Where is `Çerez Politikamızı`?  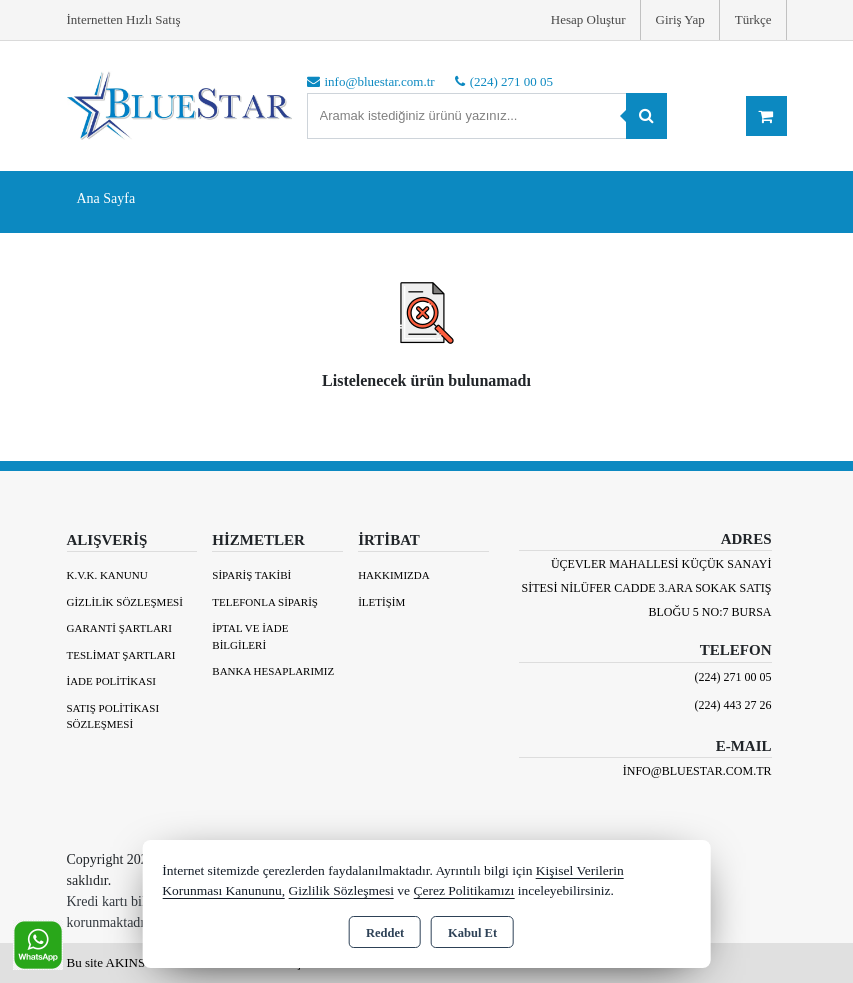
Çerez Politikamızı is located at coordinates (463, 890).